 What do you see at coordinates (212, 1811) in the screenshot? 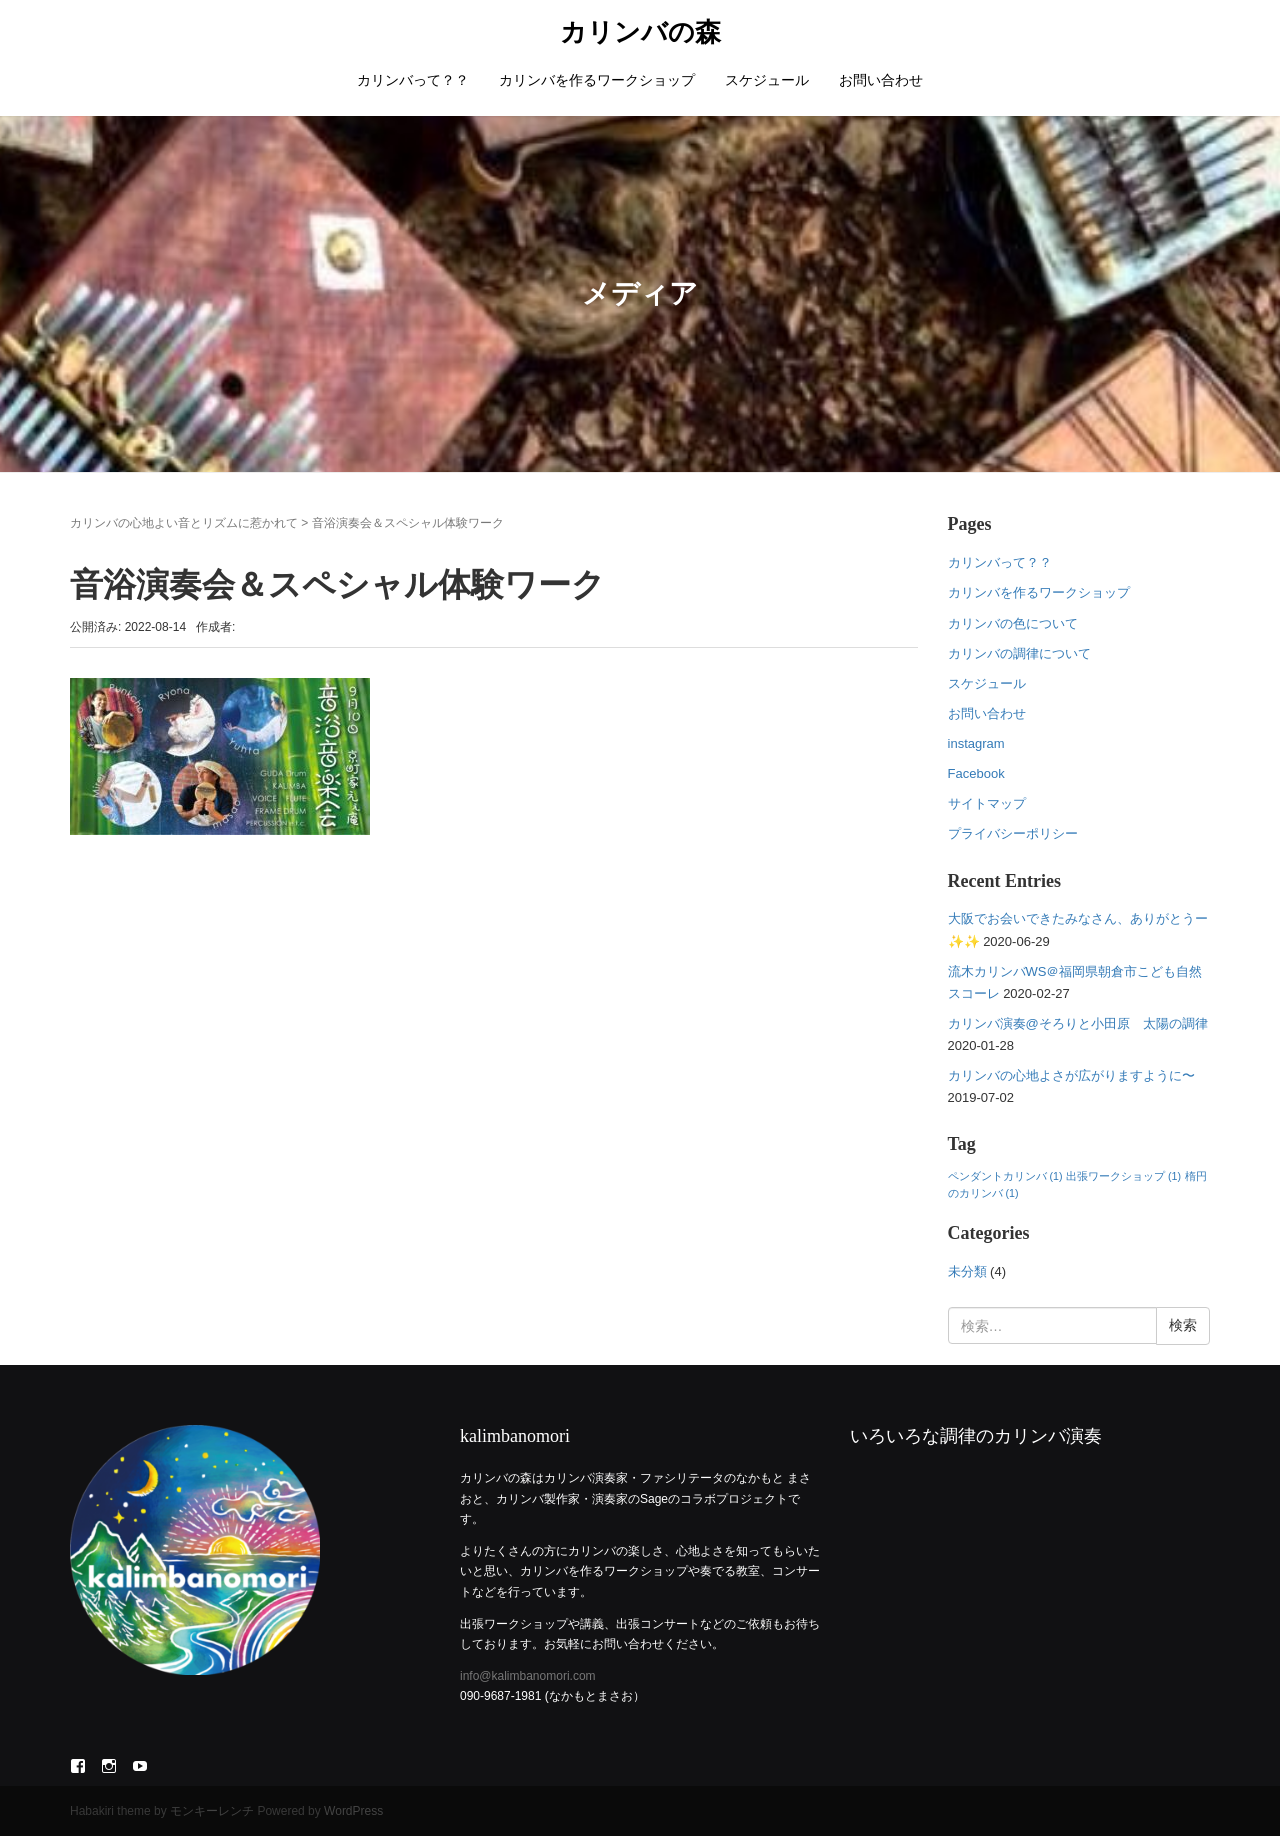
I see `モンキーレンチ` at bounding box center [212, 1811].